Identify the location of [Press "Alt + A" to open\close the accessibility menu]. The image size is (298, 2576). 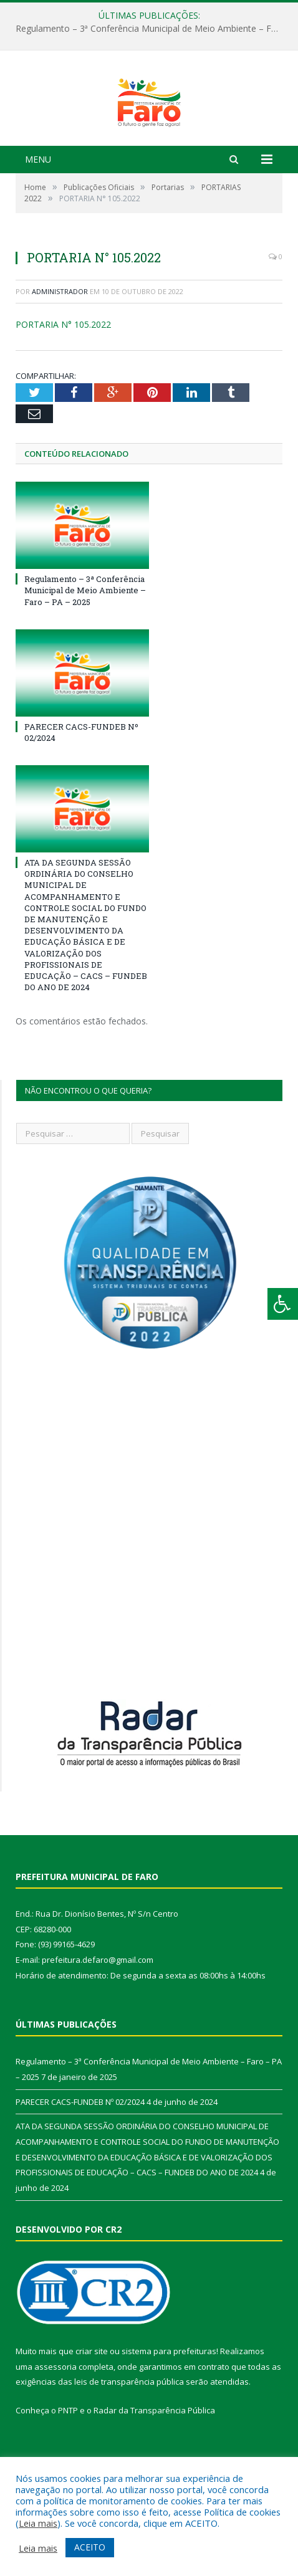
(282, 1304).